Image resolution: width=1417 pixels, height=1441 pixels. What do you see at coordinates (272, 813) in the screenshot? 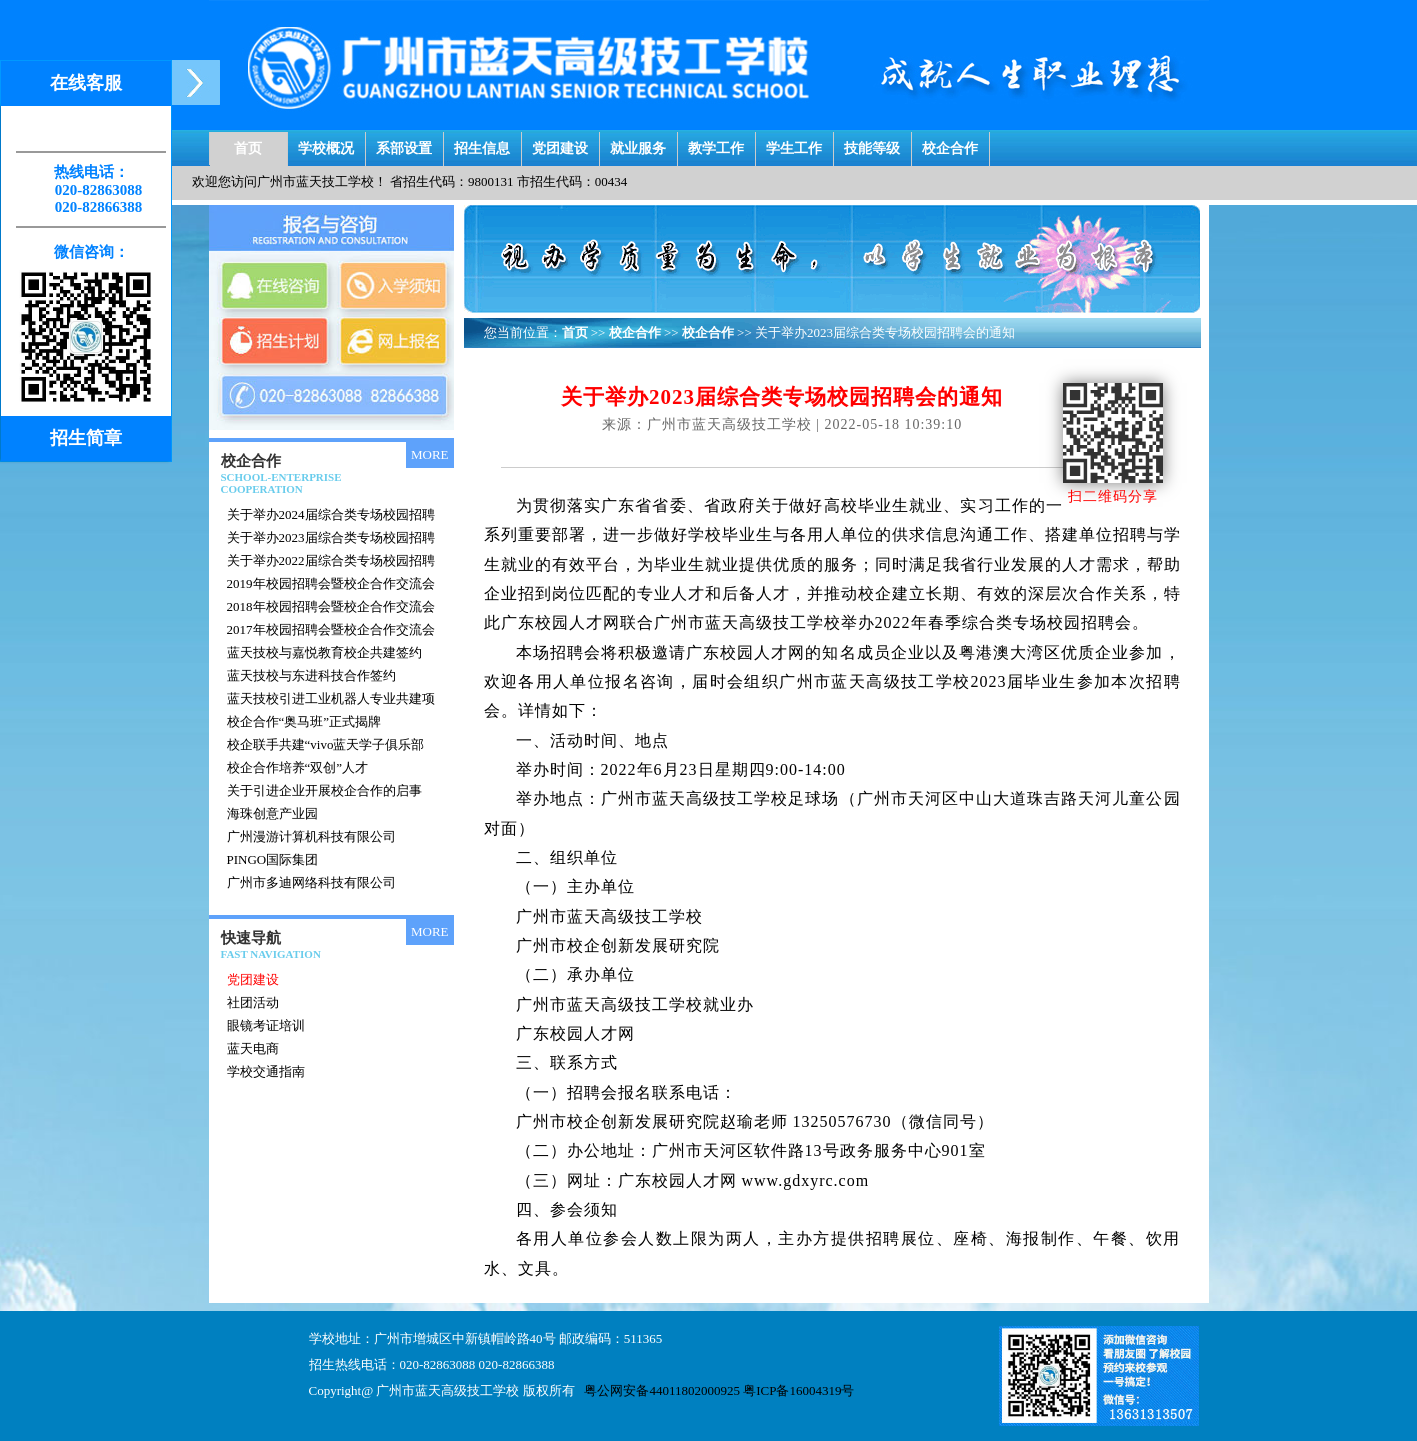
I see `海珠创意产业园` at bounding box center [272, 813].